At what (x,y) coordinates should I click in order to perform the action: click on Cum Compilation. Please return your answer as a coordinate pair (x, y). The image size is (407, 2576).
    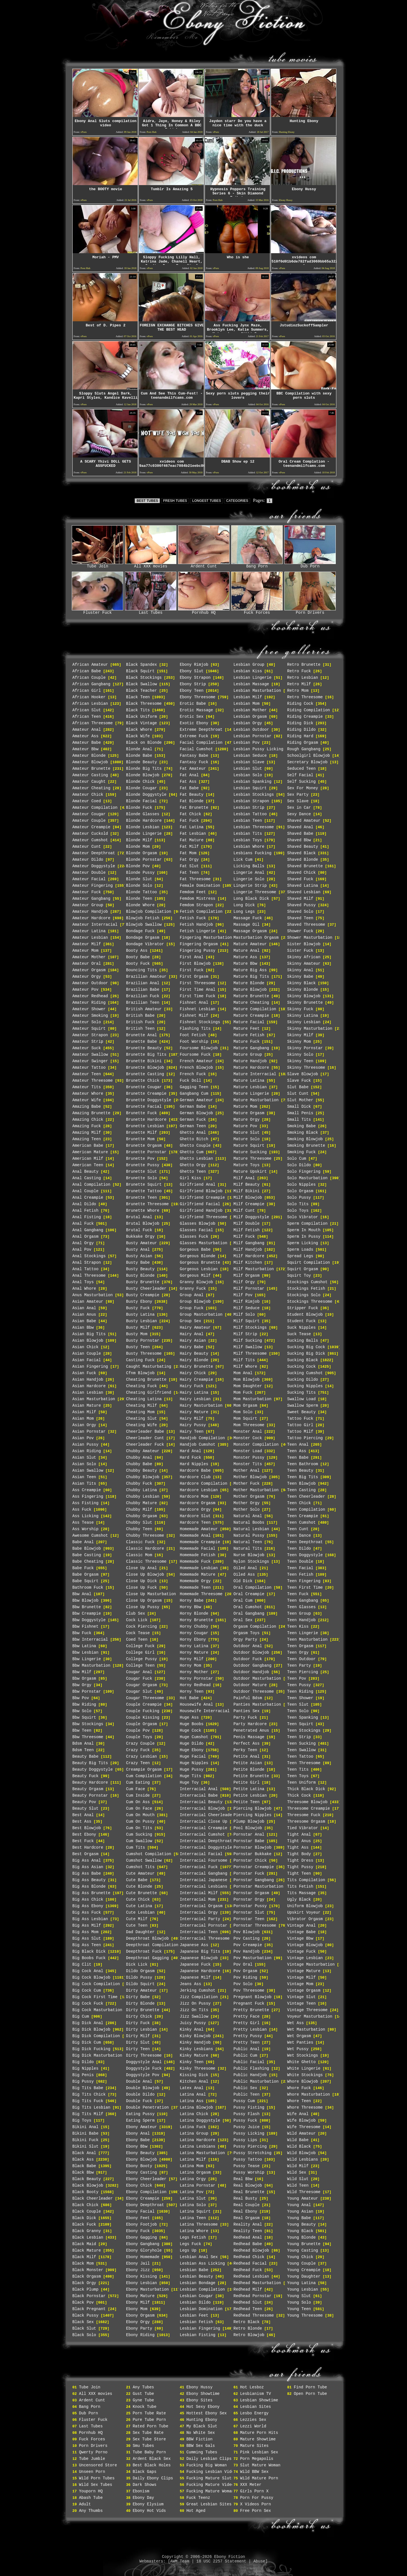
    Looking at the image, I should click on (144, 1776).